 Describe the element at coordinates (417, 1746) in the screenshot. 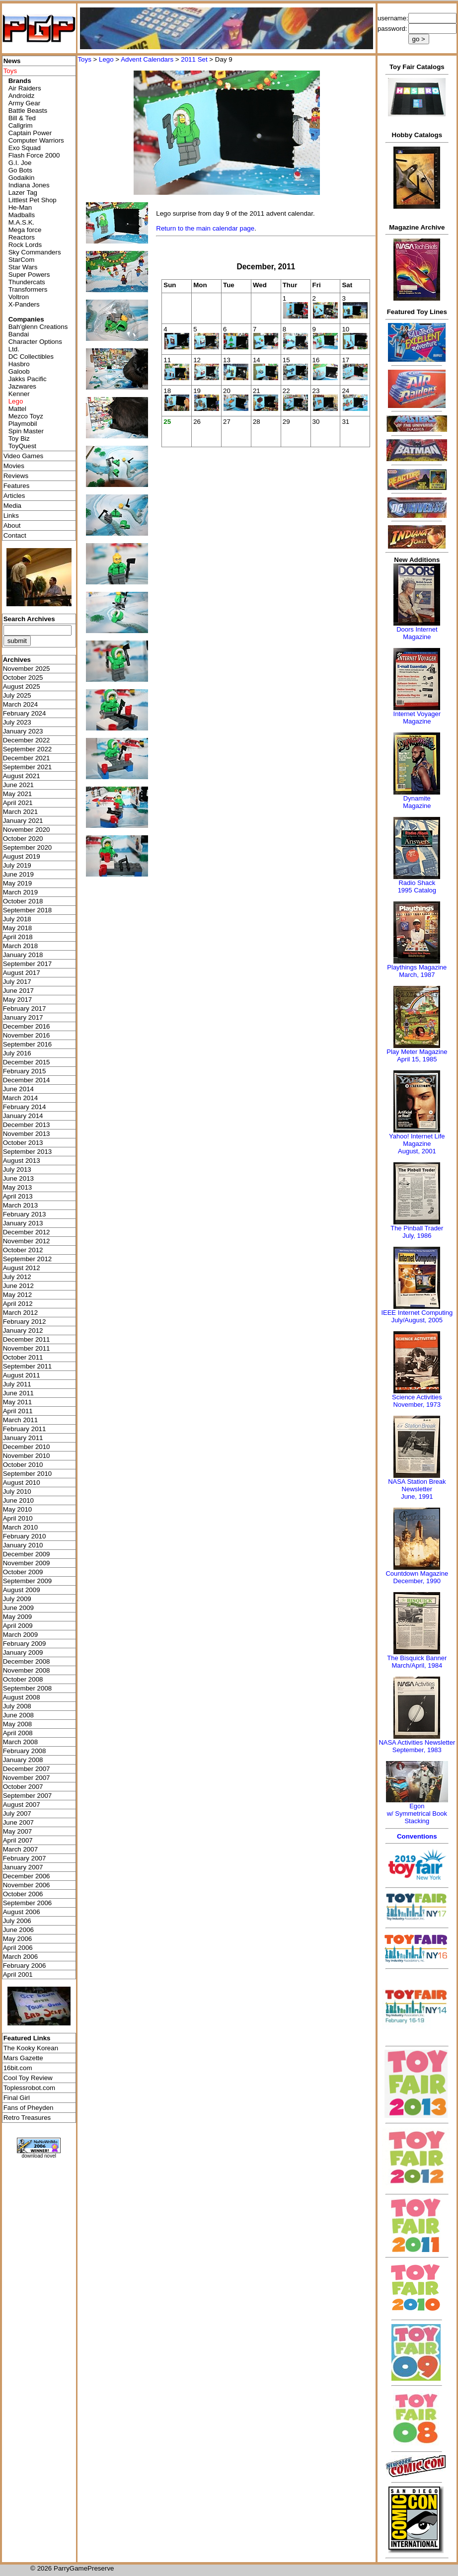

I see `NASA Activities NewsletterSeptember, 1983` at that location.